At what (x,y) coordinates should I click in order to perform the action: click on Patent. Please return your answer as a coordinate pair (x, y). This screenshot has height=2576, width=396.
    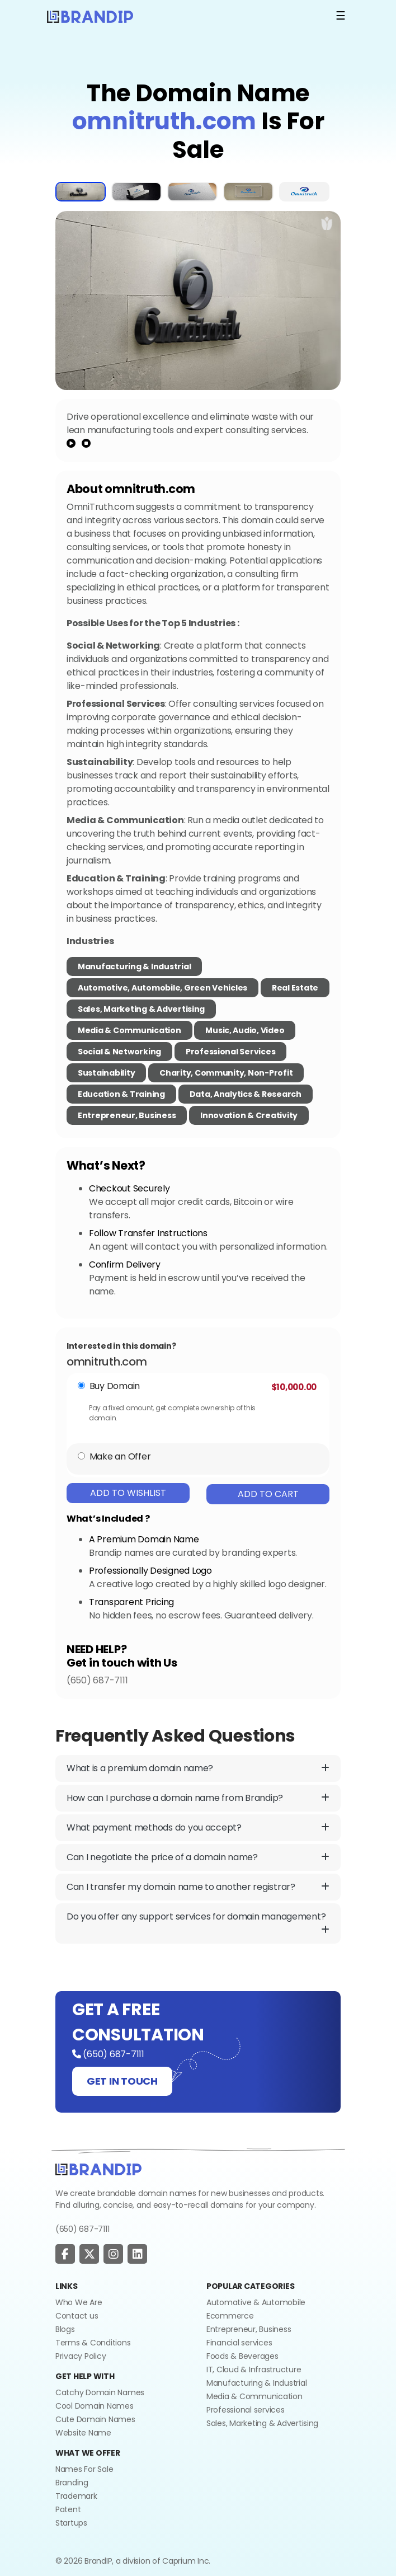
    Looking at the image, I should click on (68, 2509).